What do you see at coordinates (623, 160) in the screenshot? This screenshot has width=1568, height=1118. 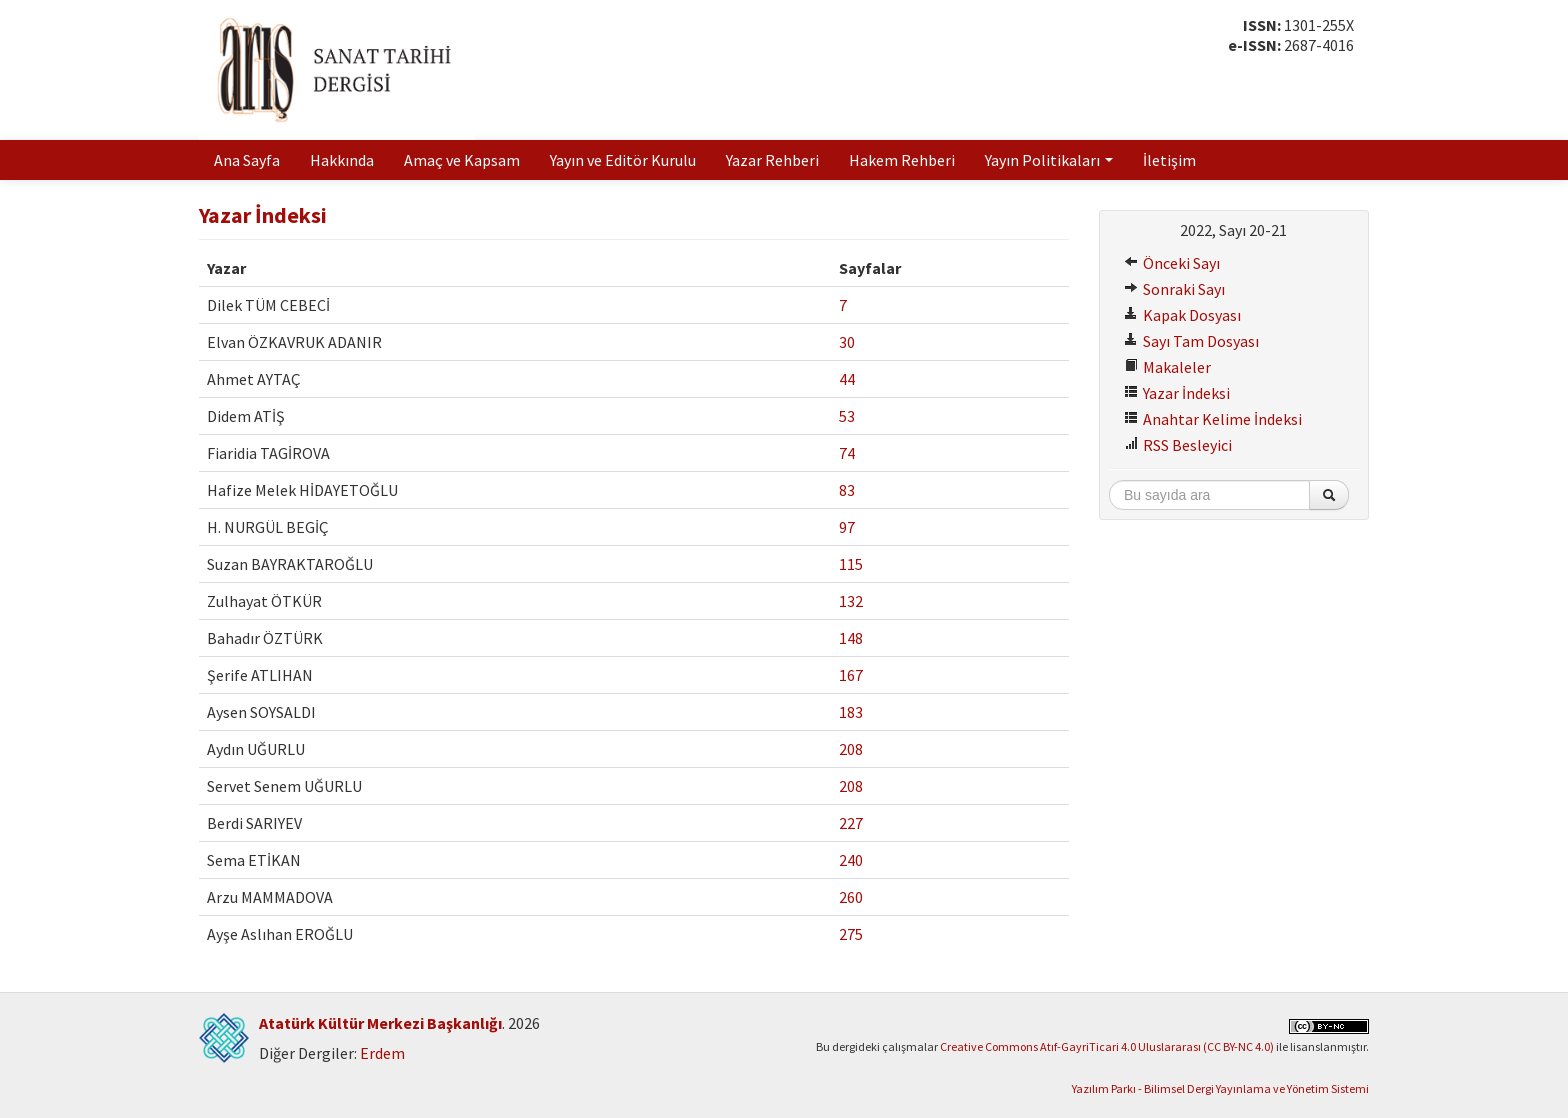 I see `Yayın ve Editör Kurulu` at bounding box center [623, 160].